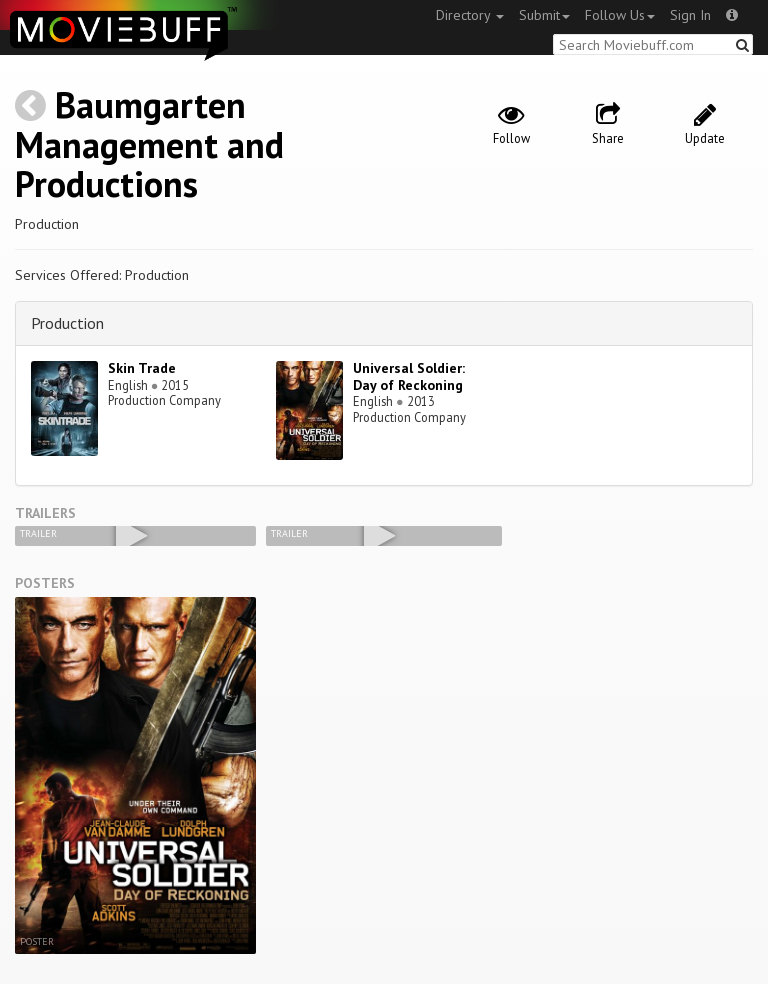 The height and width of the screenshot is (984, 768). What do you see at coordinates (67, 323) in the screenshot?
I see `Production` at bounding box center [67, 323].